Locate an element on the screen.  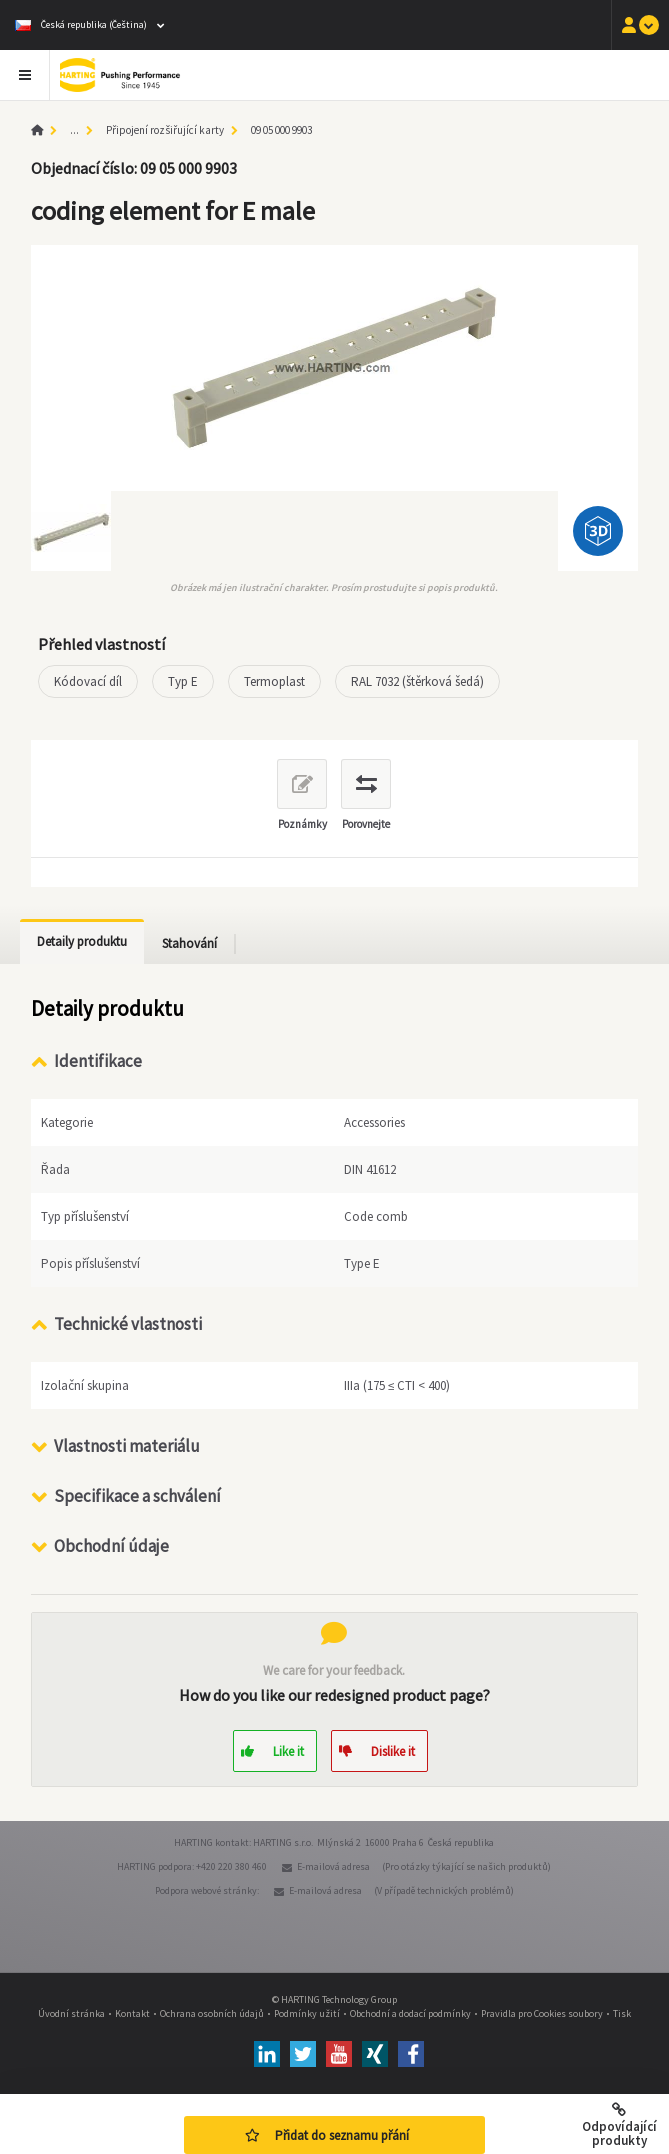
Česká republika (Čeština) is located at coordinates (81, 24).